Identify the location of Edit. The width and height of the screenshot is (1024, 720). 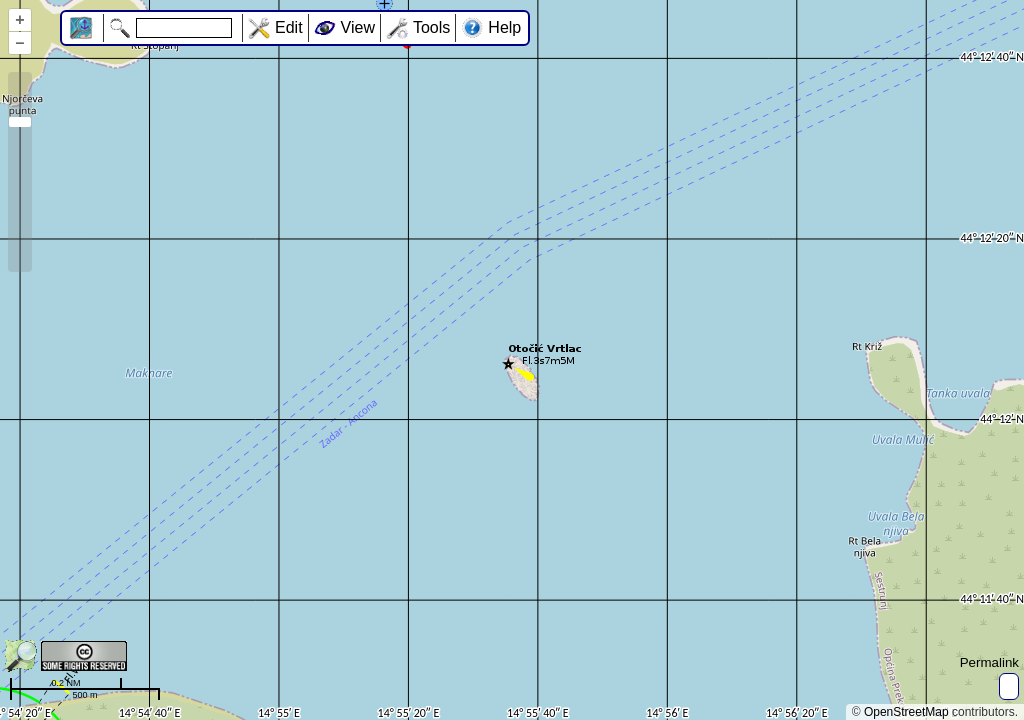
(289, 27).